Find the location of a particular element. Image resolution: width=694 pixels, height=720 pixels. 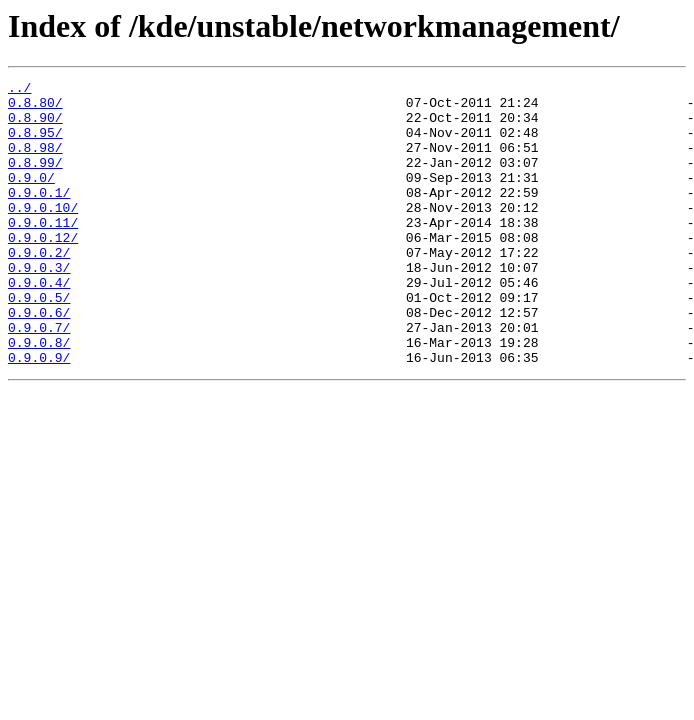

0.8.80/ is located at coordinates (35, 108).